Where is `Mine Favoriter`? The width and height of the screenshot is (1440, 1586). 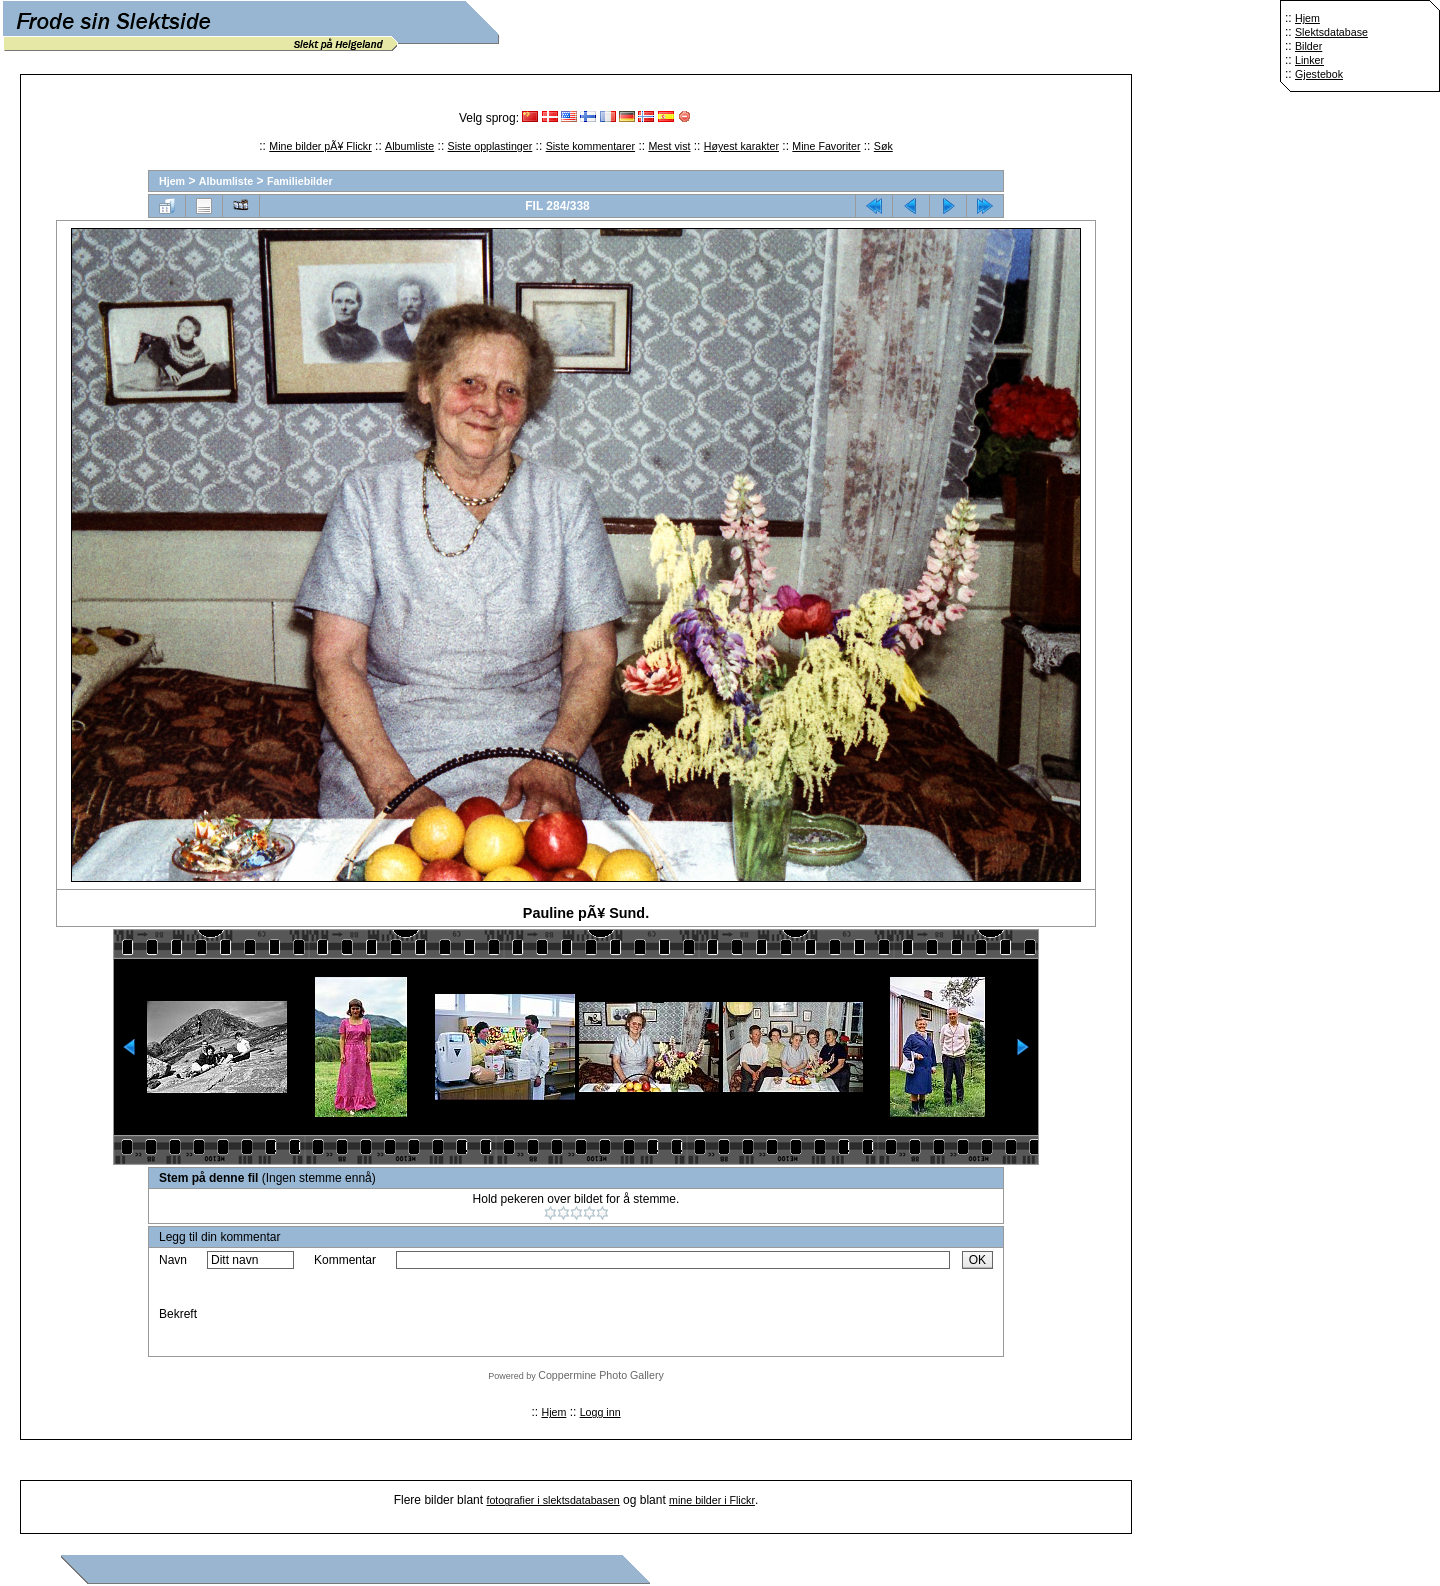
Mine Favoriter is located at coordinates (826, 146).